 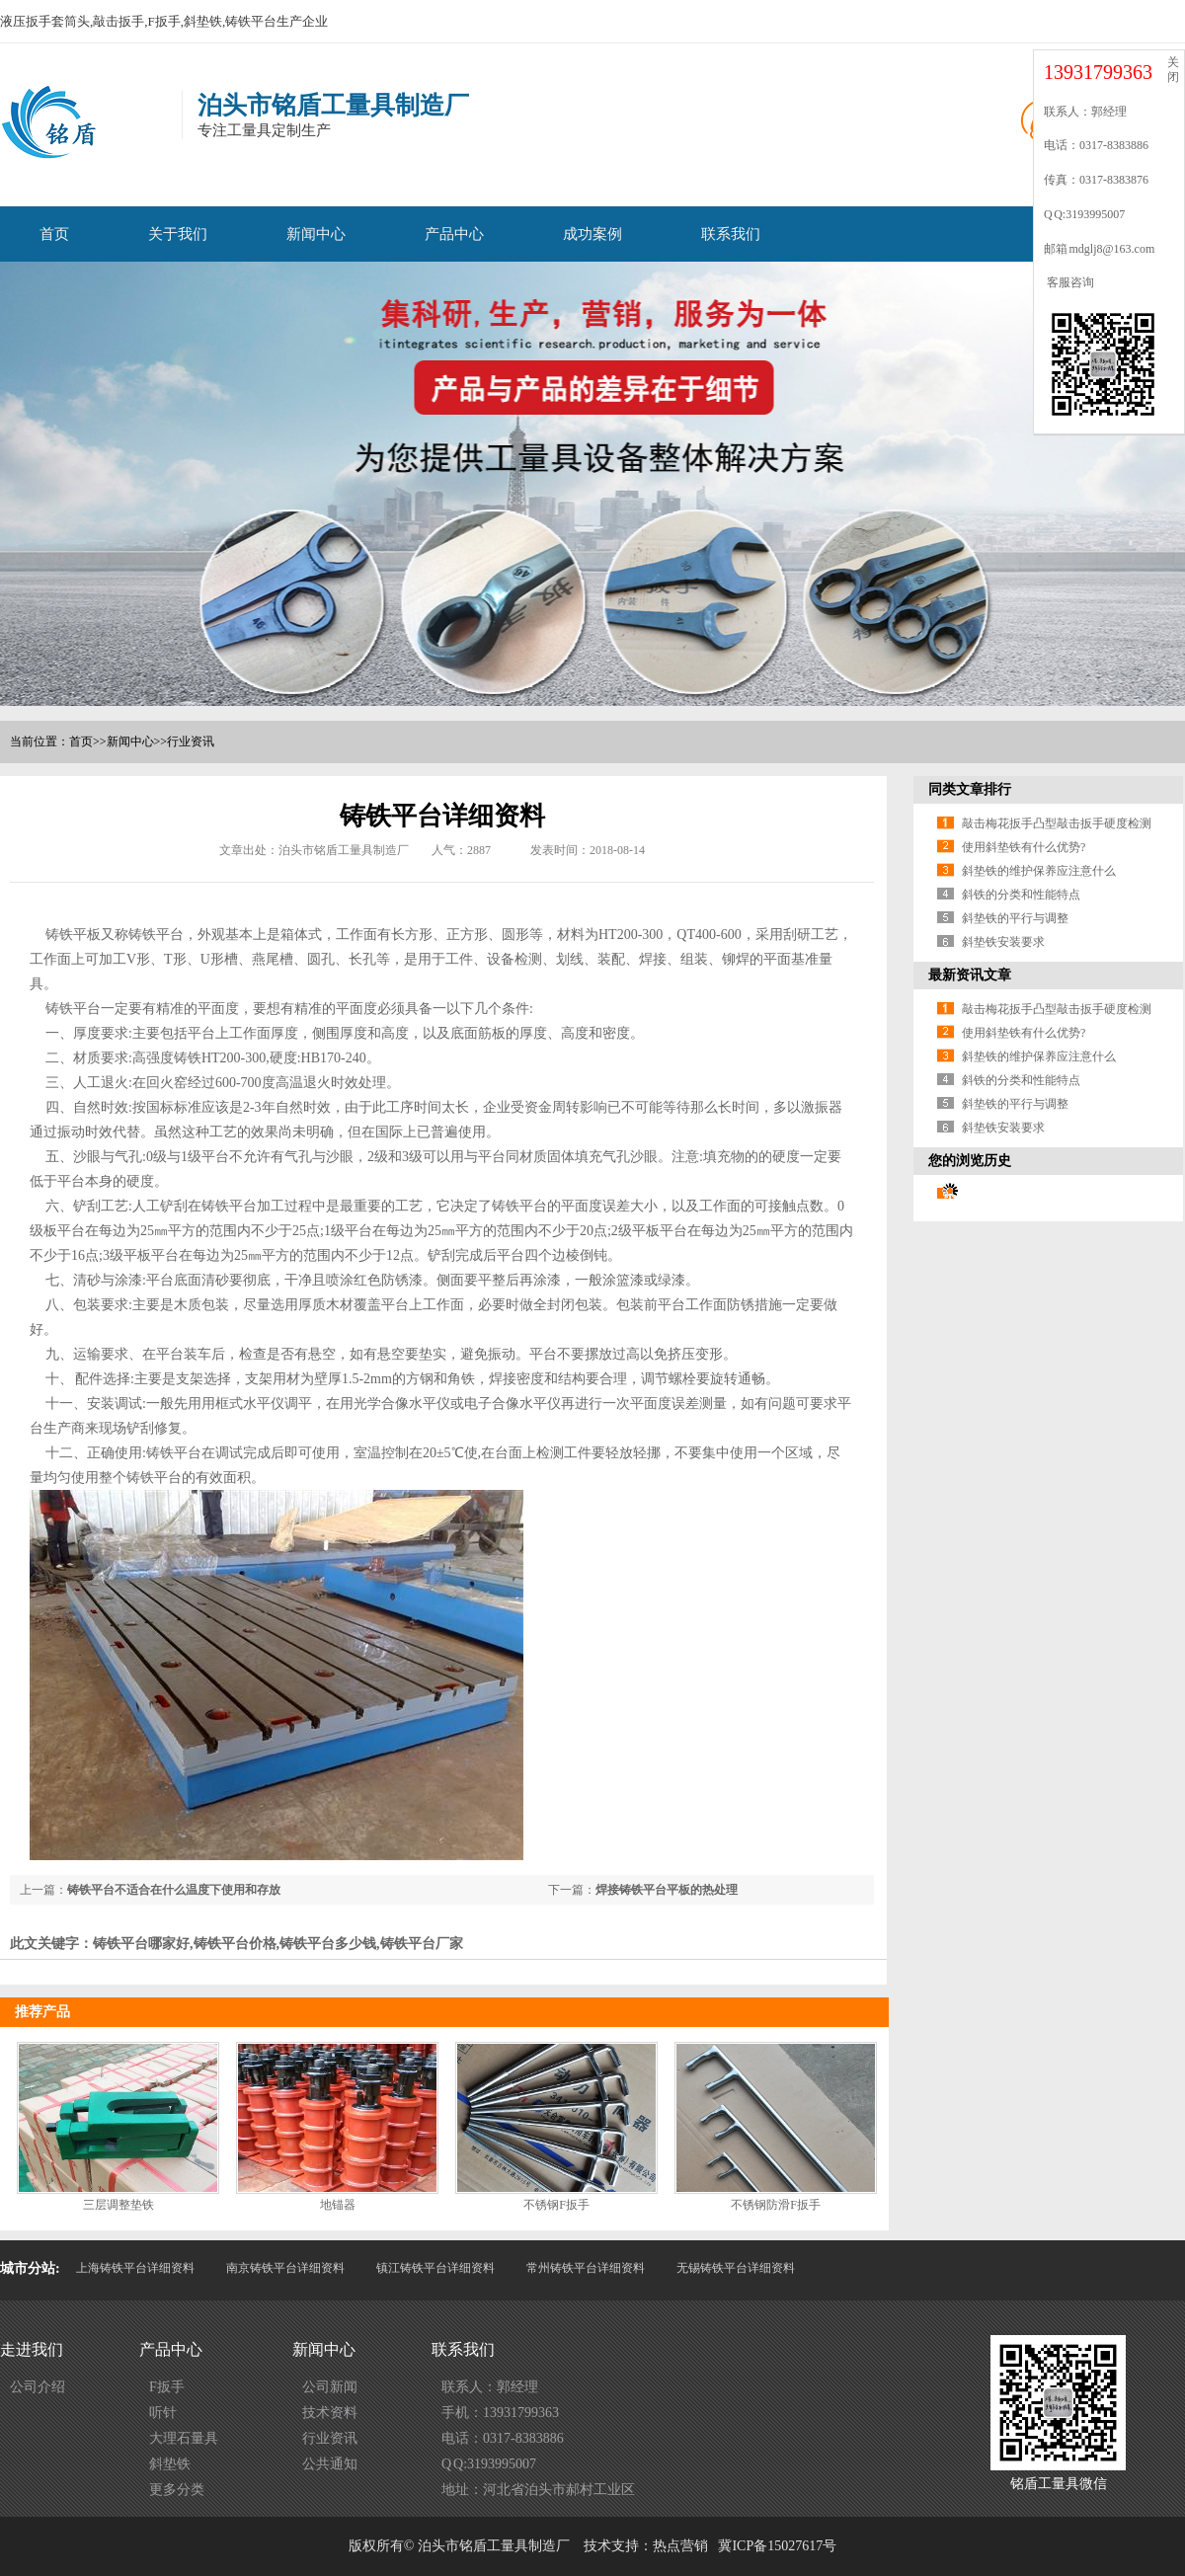 What do you see at coordinates (500, 2412) in the screenshot?
I see `手机：13931799363` at bounding box center [500, 2412].